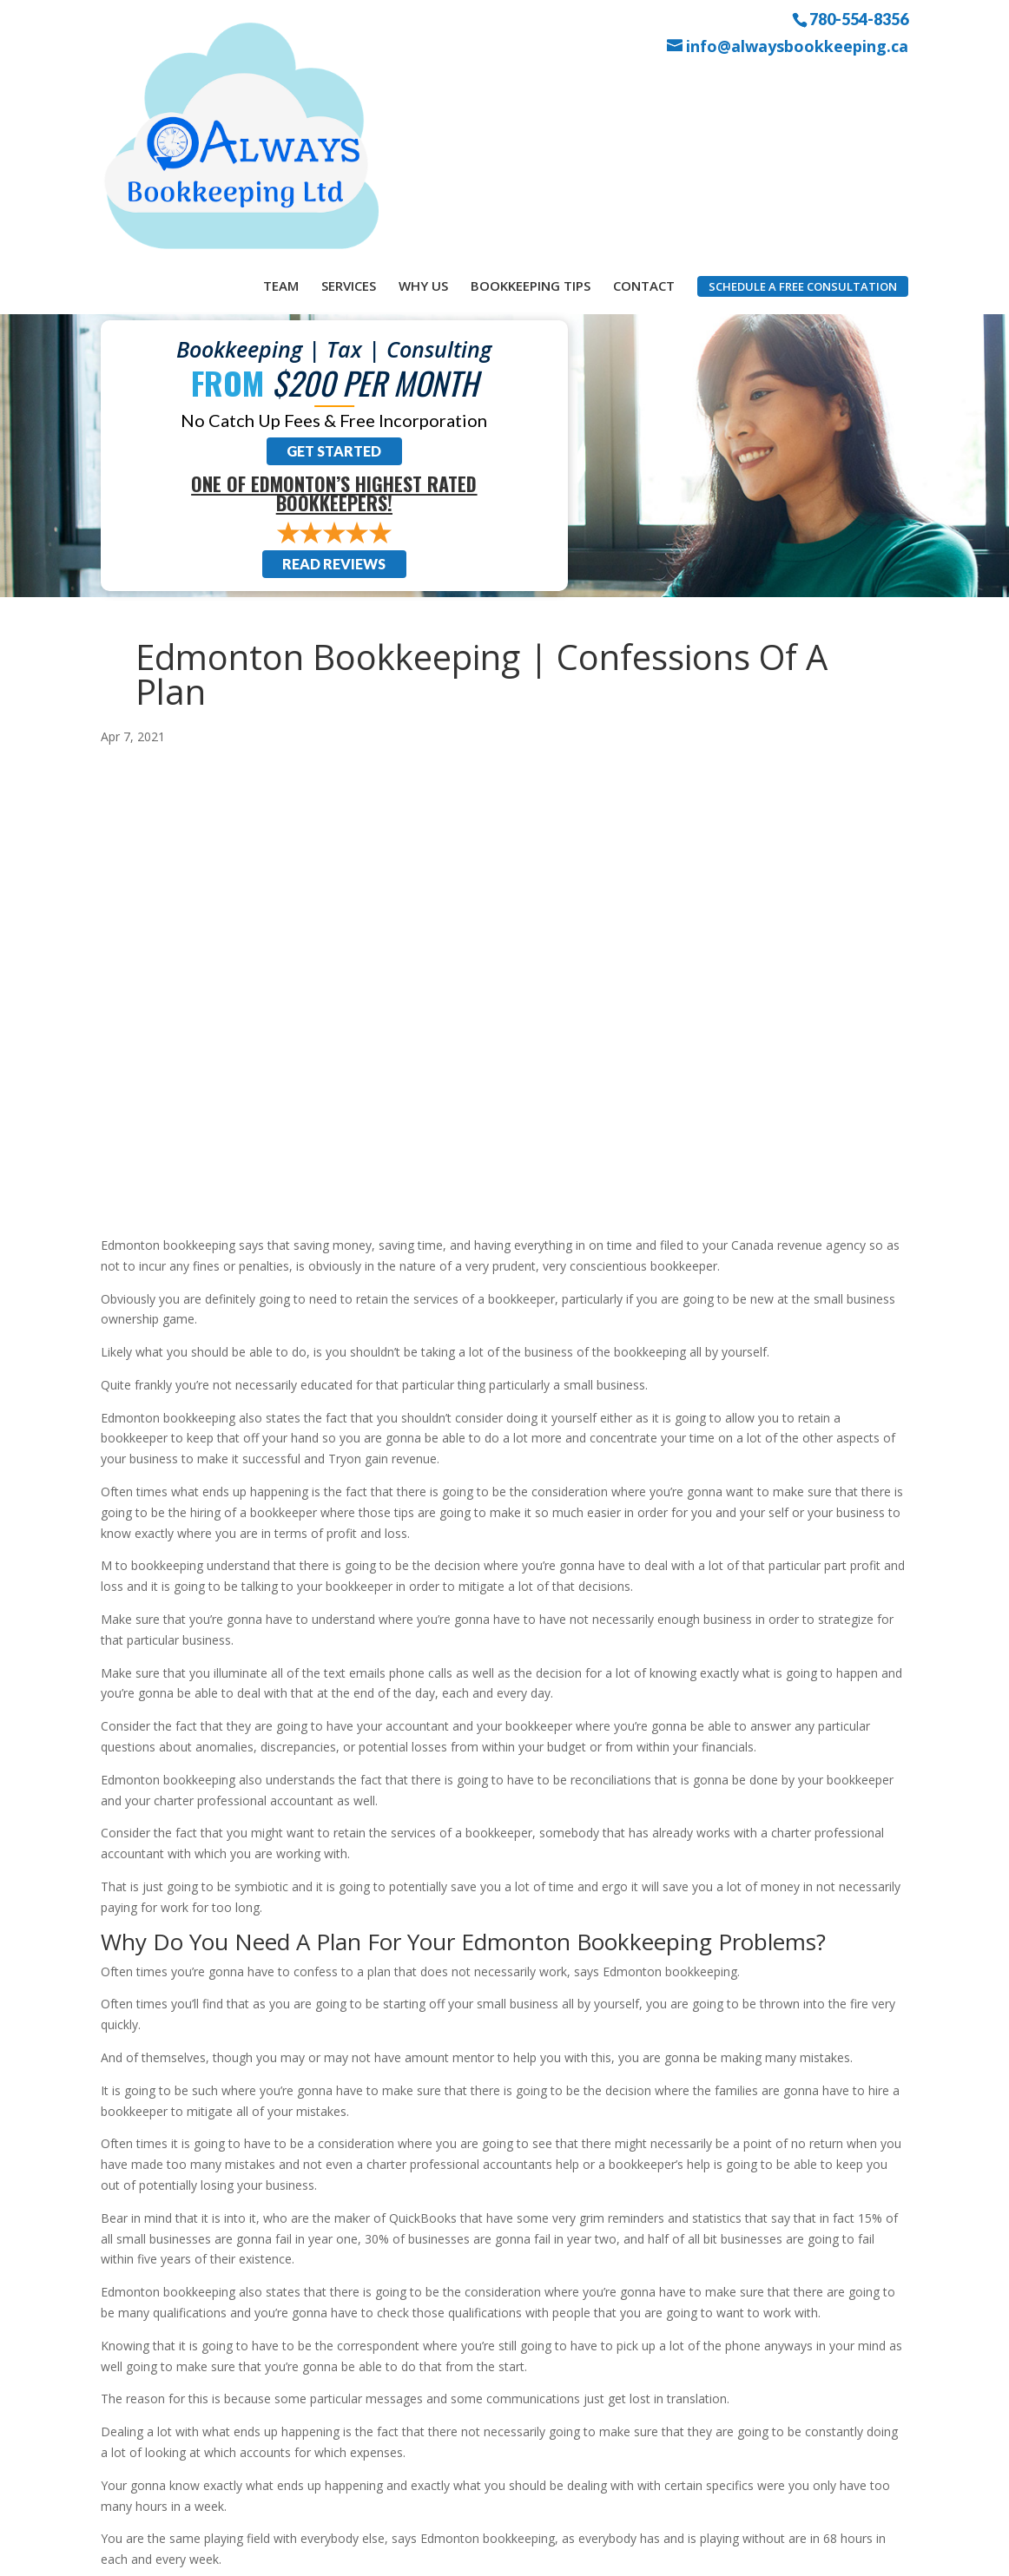  What do you see at coordinates (348, 85) in the screenshot?
I see `Services` at bounding box center [348, 85].